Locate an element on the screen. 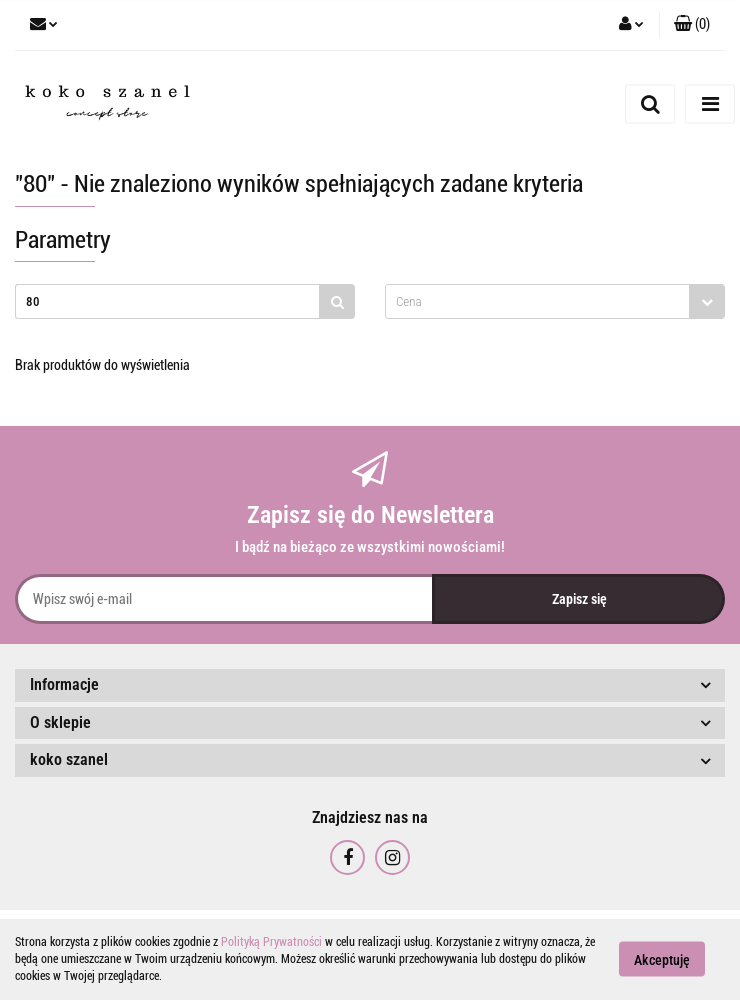  [textbox] is located at coordinates (537, 301).